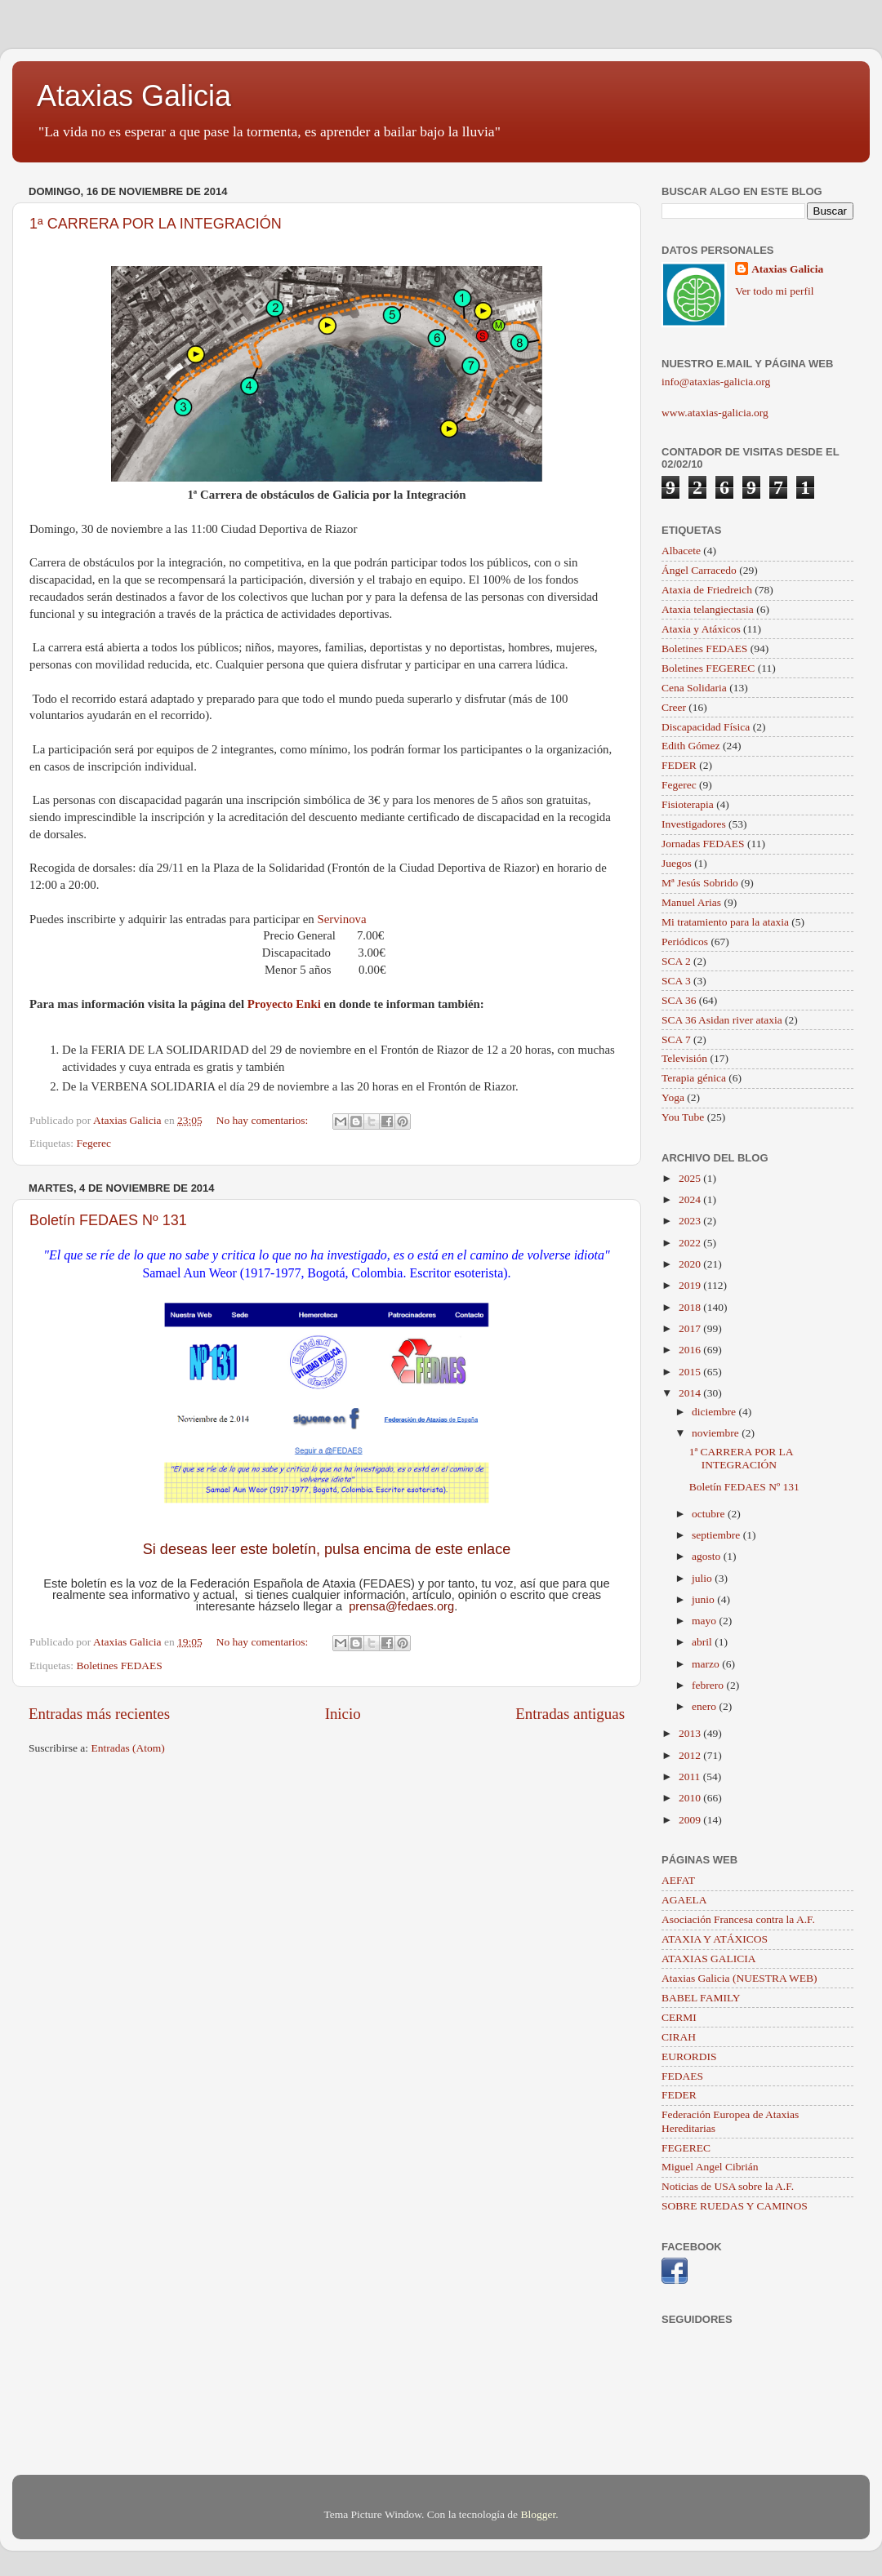  What do you see at coordinates (710, 1514) in the screenshot?
I see `octubre` at bounding box center [710, 1514].